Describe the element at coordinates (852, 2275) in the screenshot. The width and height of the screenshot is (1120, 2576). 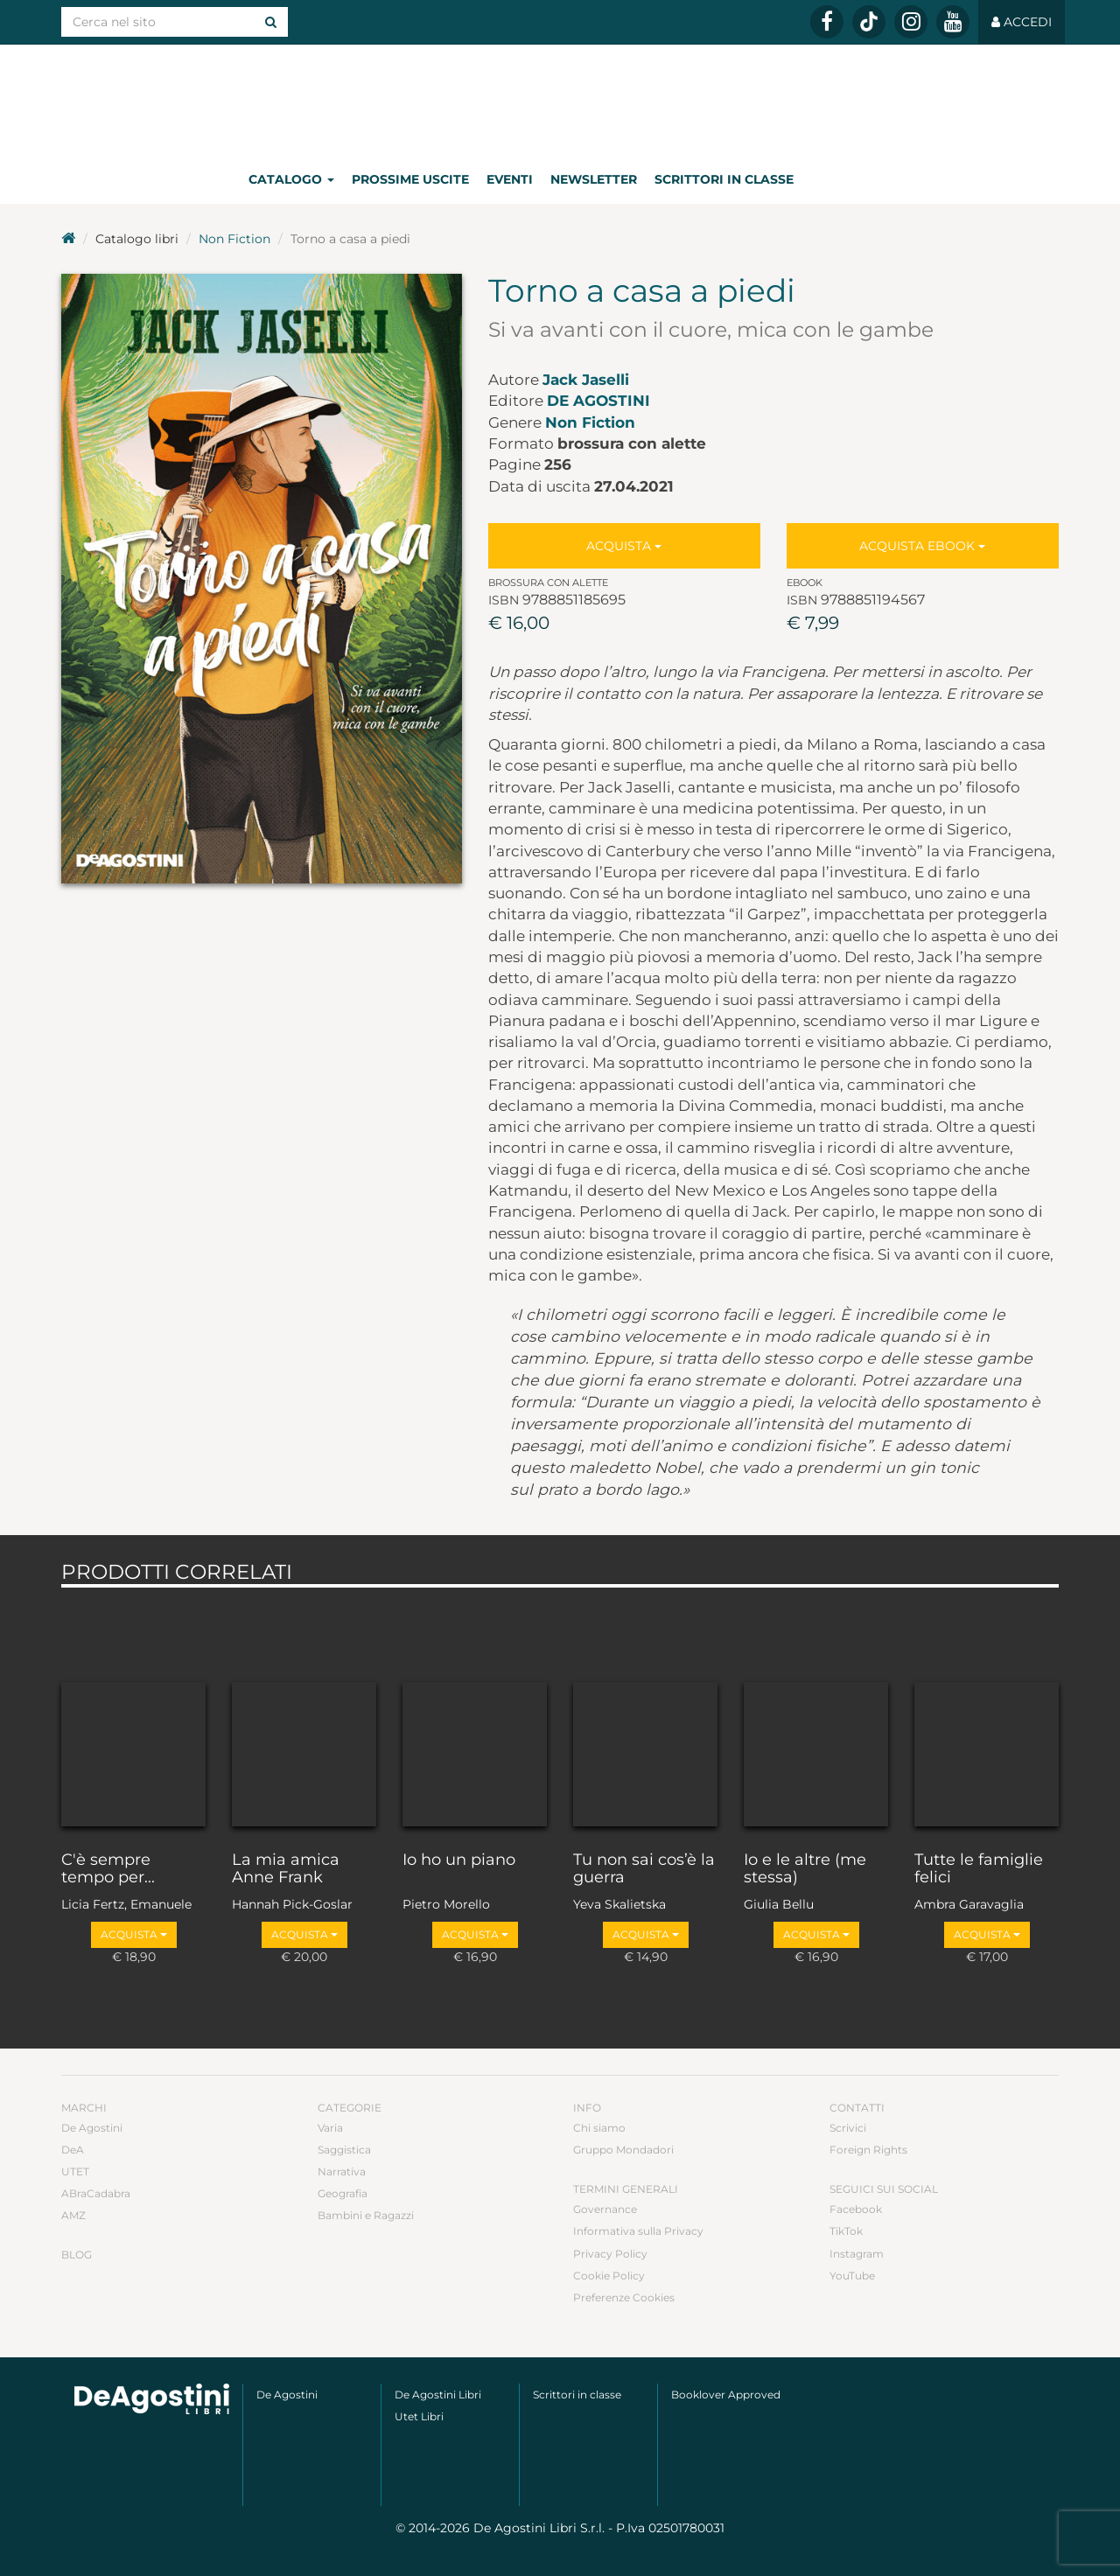
I see `YouTube` at that location.